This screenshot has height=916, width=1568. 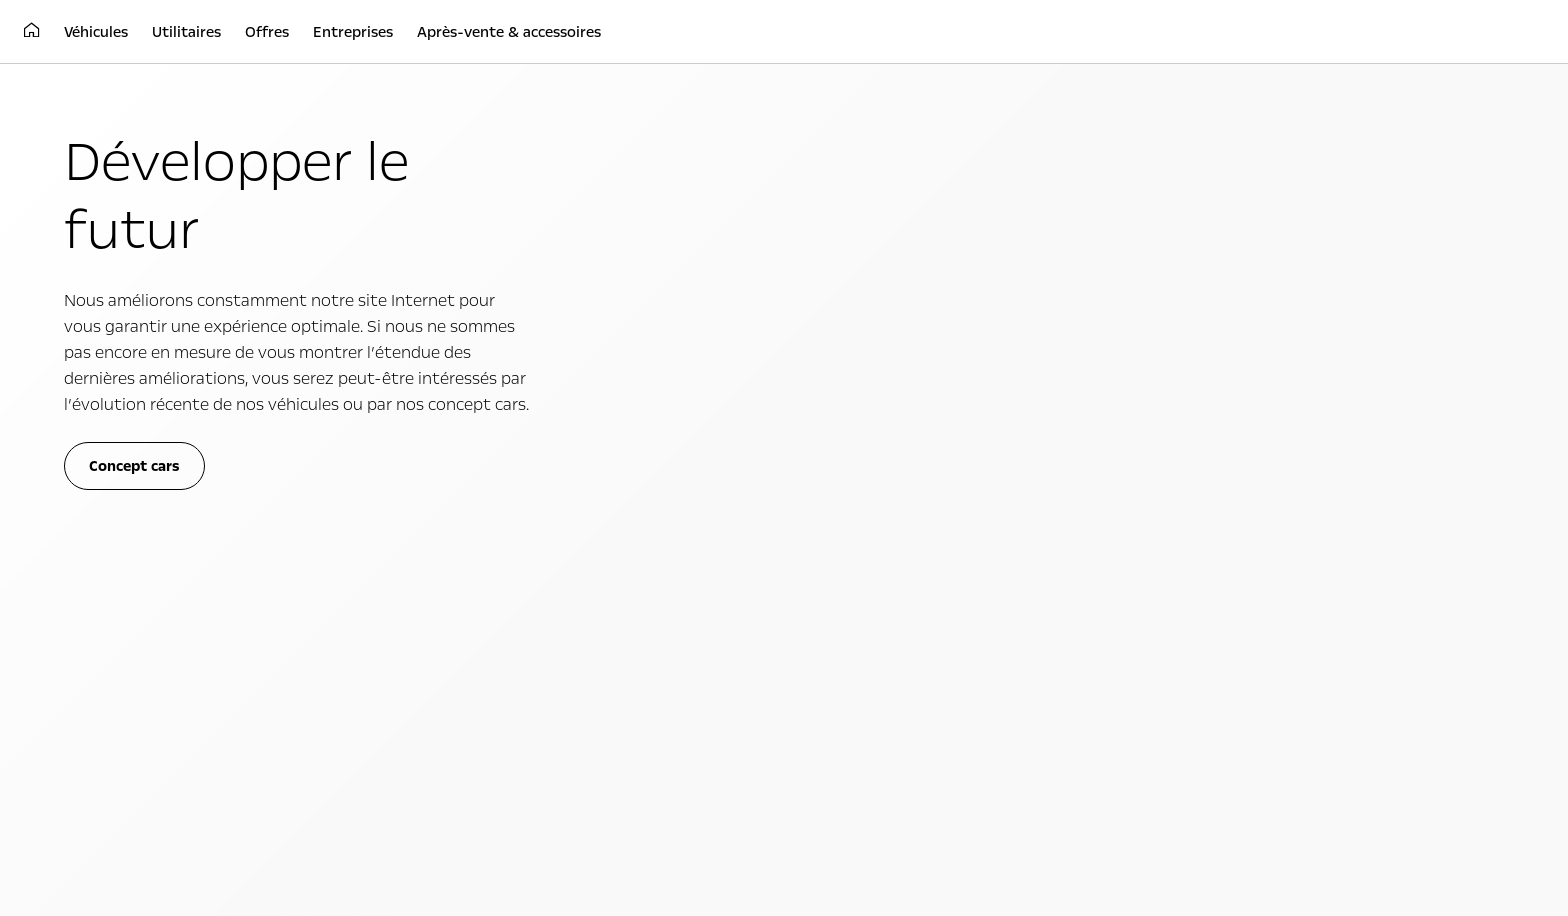 I want to click on Citadines, so click(x=94, y=466).